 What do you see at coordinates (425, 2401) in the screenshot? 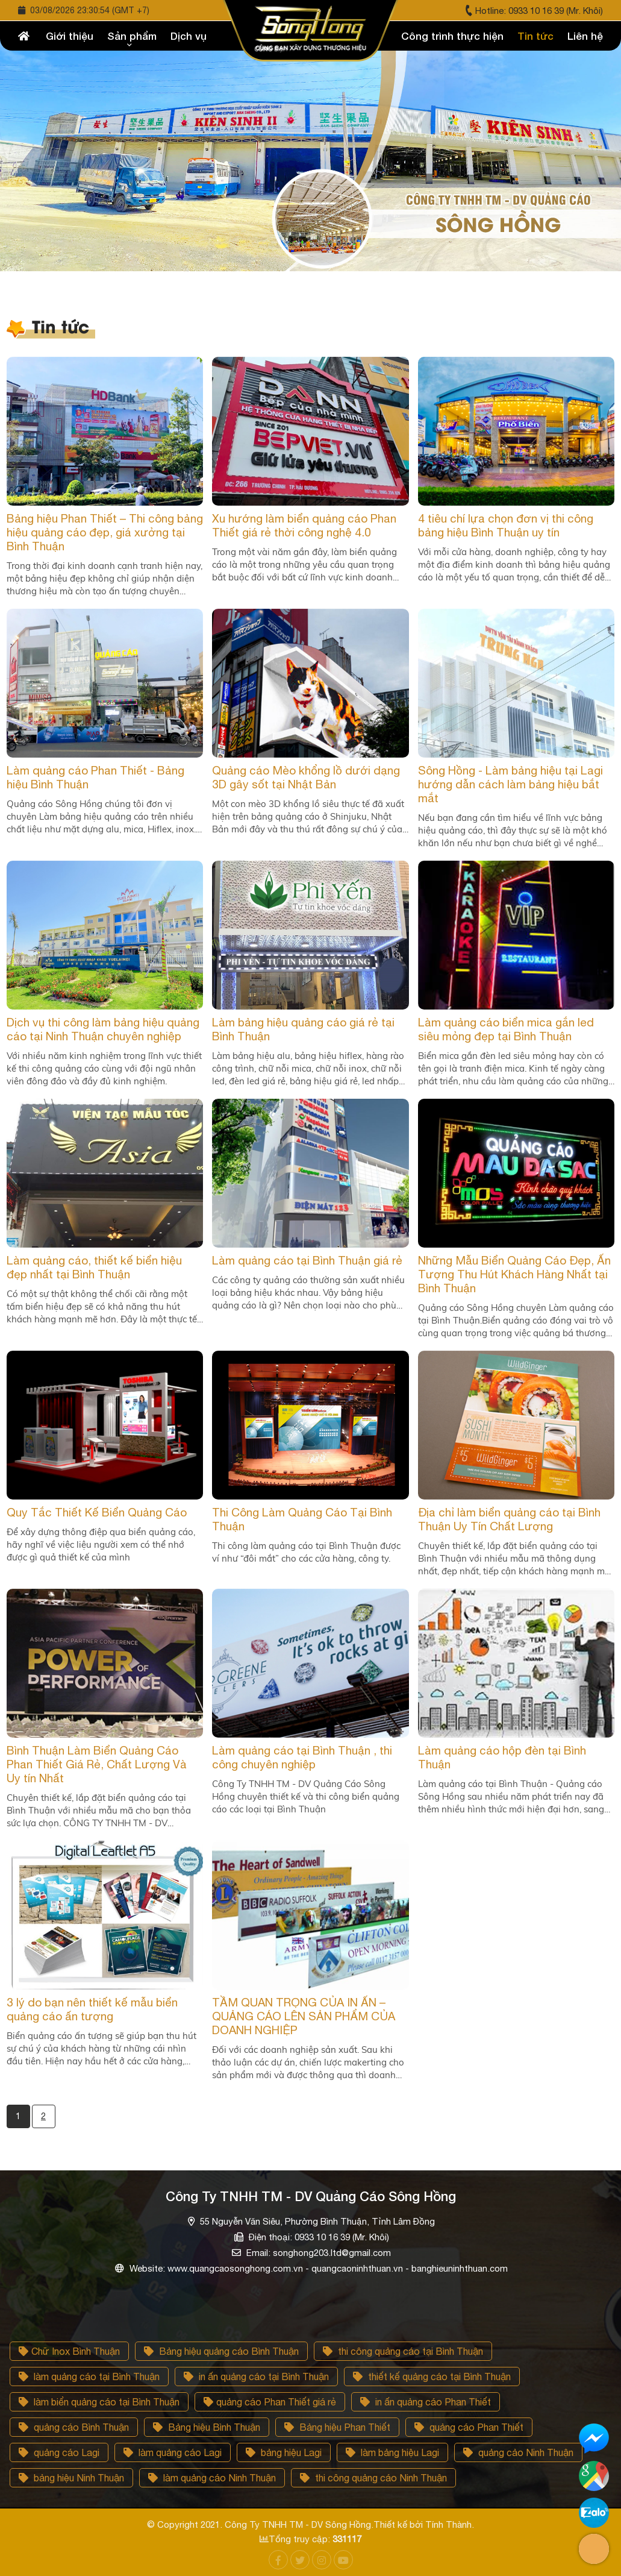
I see `in ấn quảng cáo Phan Thiết` at bounding box center [425, 2401].